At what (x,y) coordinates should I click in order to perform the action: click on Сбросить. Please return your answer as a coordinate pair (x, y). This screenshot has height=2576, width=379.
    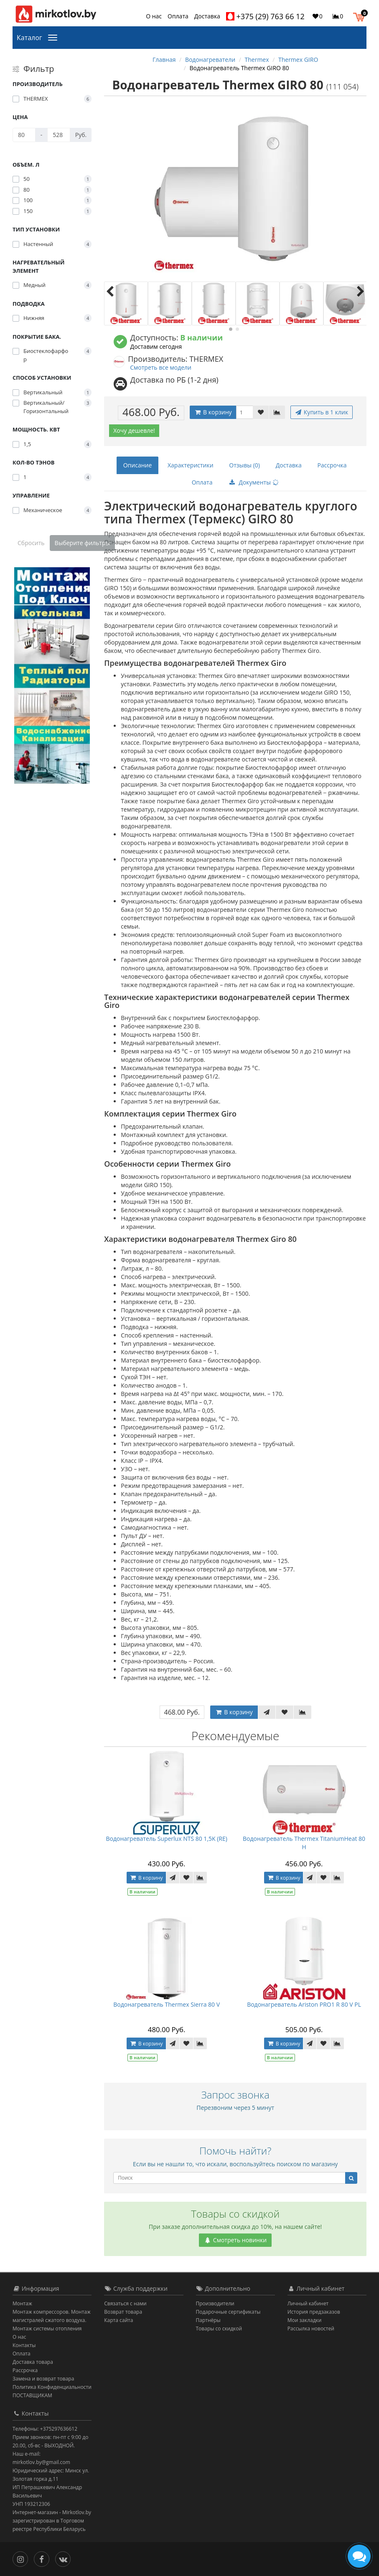
    Looking at the image, I should click on (31, 543).